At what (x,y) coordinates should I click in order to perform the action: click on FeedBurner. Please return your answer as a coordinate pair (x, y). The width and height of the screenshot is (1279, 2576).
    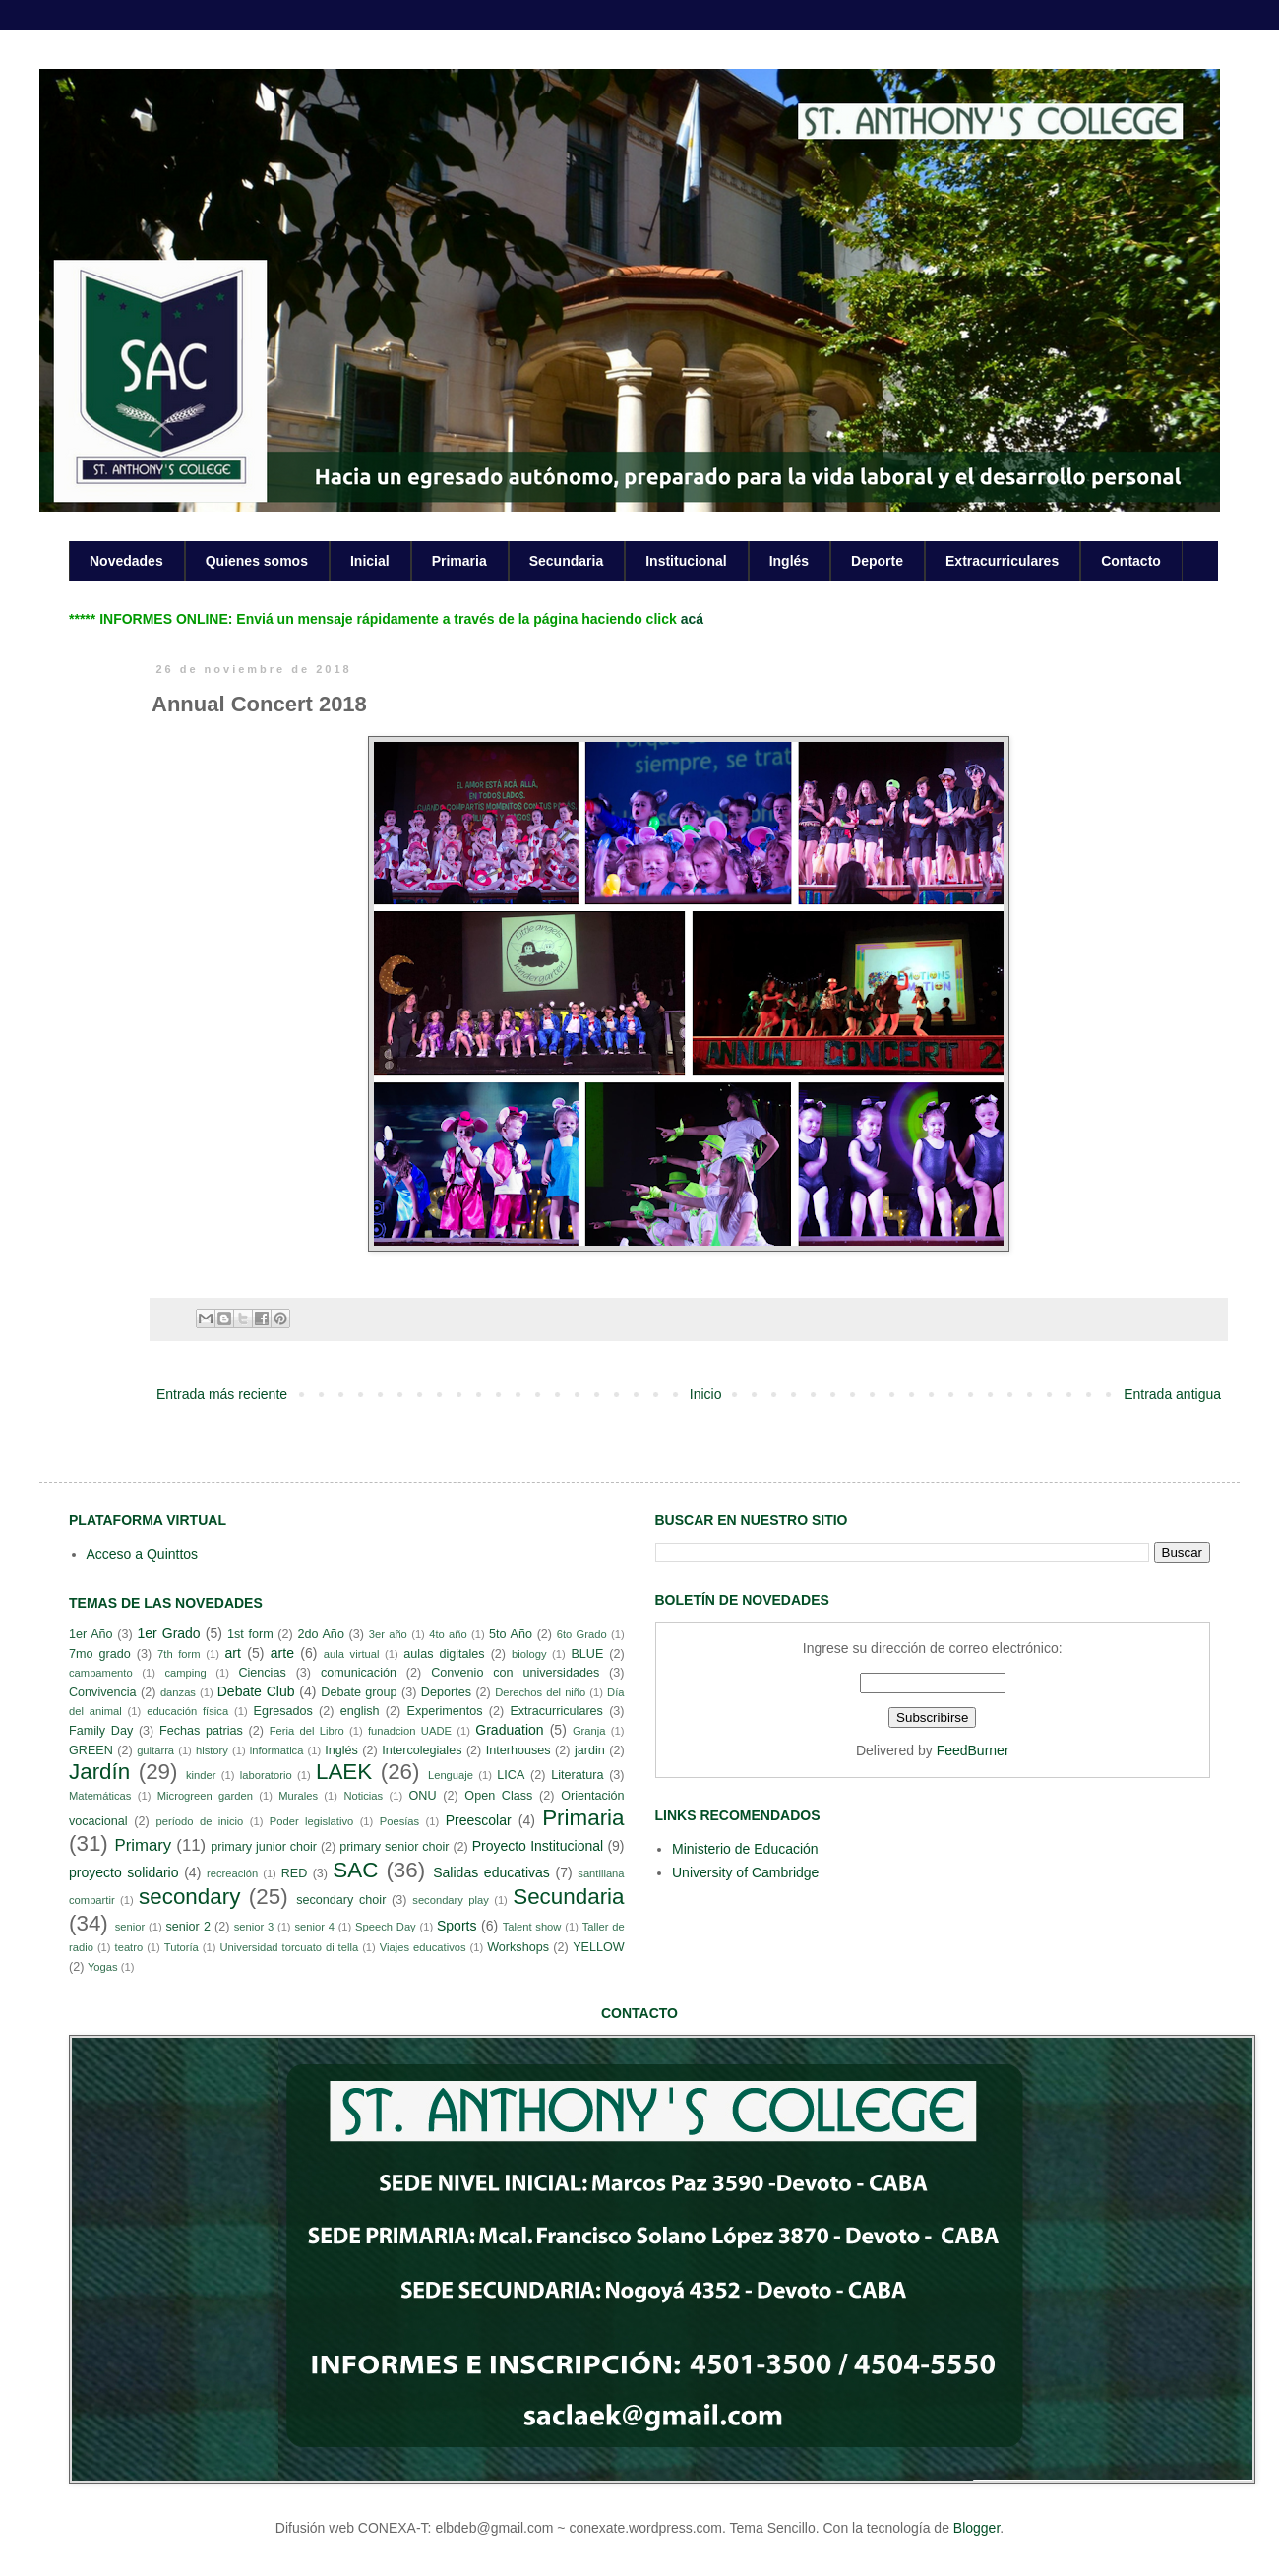
    Looking at the image, I should click on (973, 1750).